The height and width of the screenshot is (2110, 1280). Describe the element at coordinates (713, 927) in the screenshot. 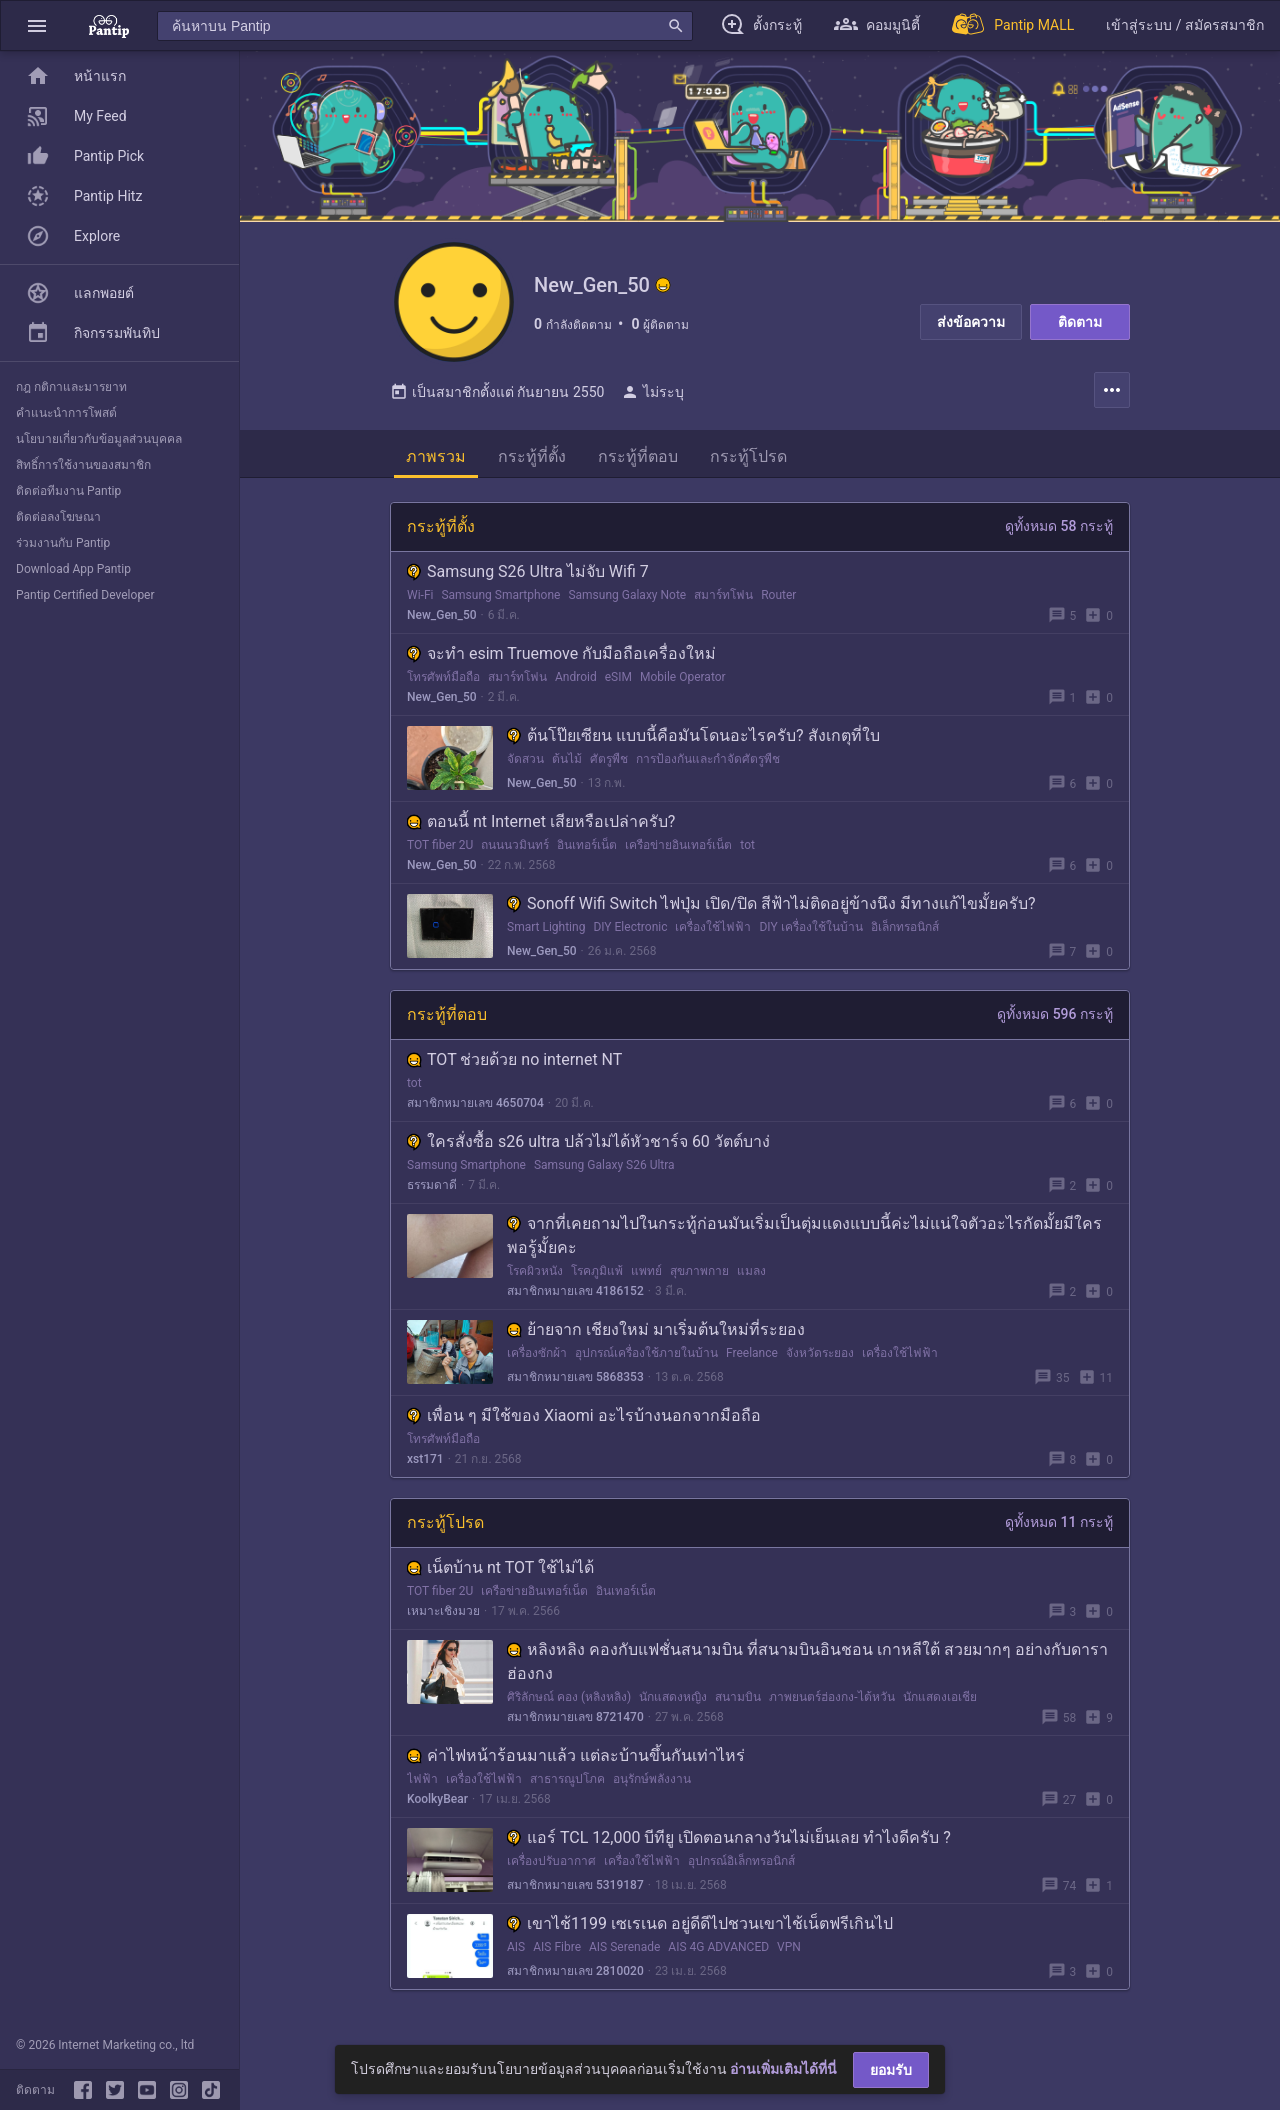

I see `เครื่องใช้ไฟฟ้า` at that location.